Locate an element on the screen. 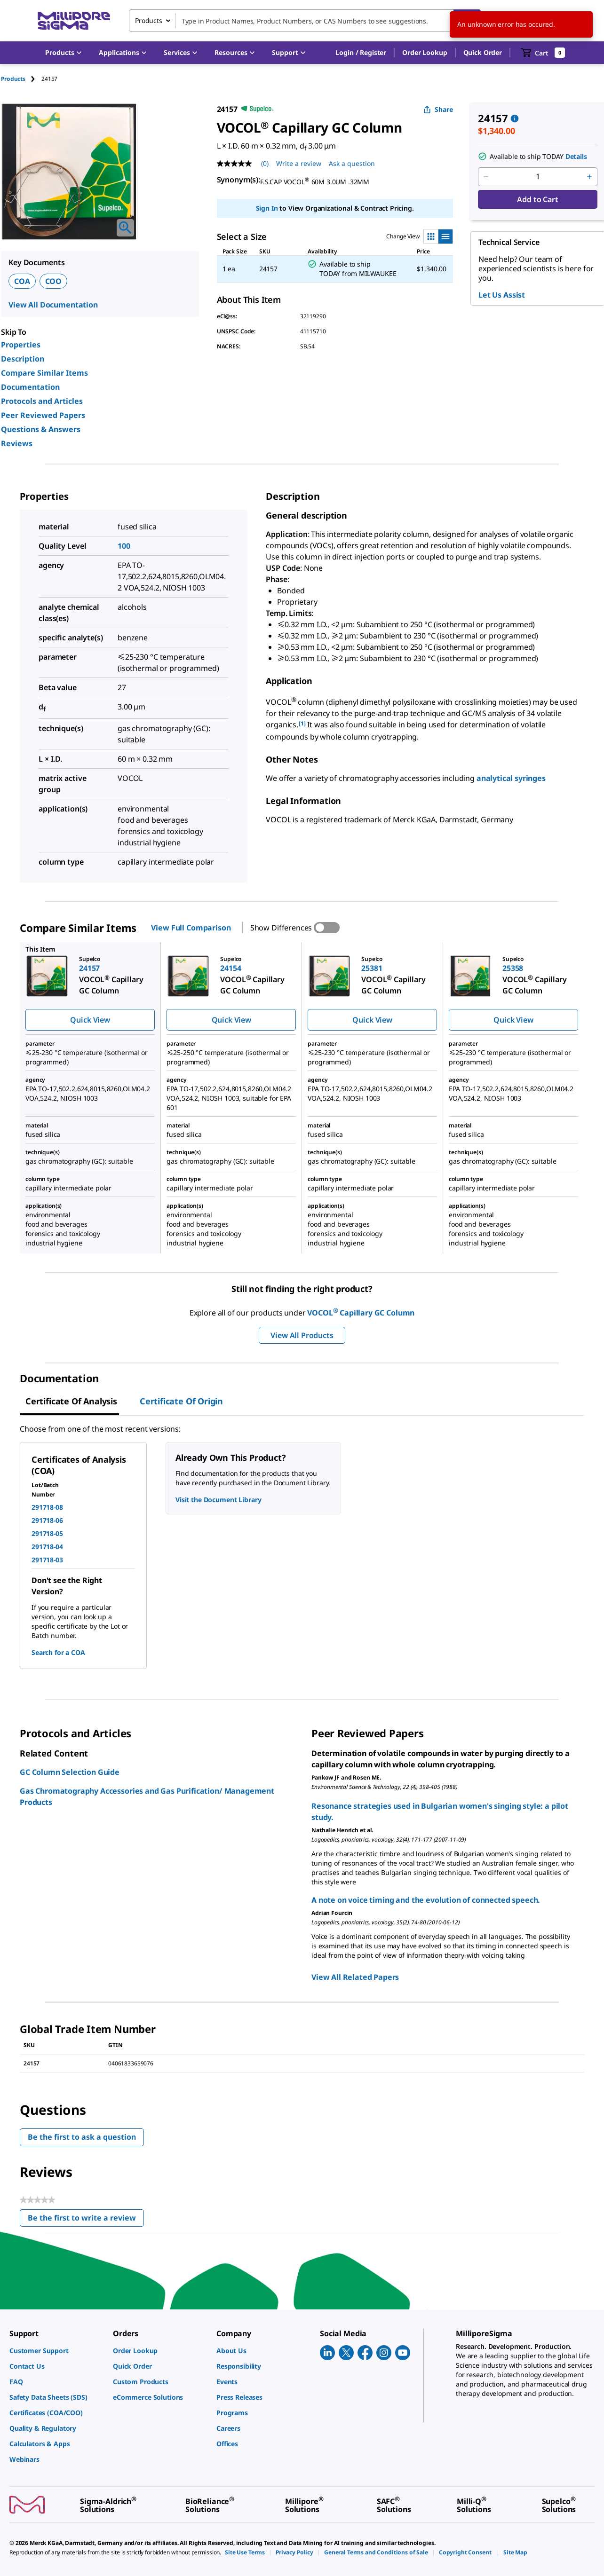  100 is located at coordinates (124, 546).